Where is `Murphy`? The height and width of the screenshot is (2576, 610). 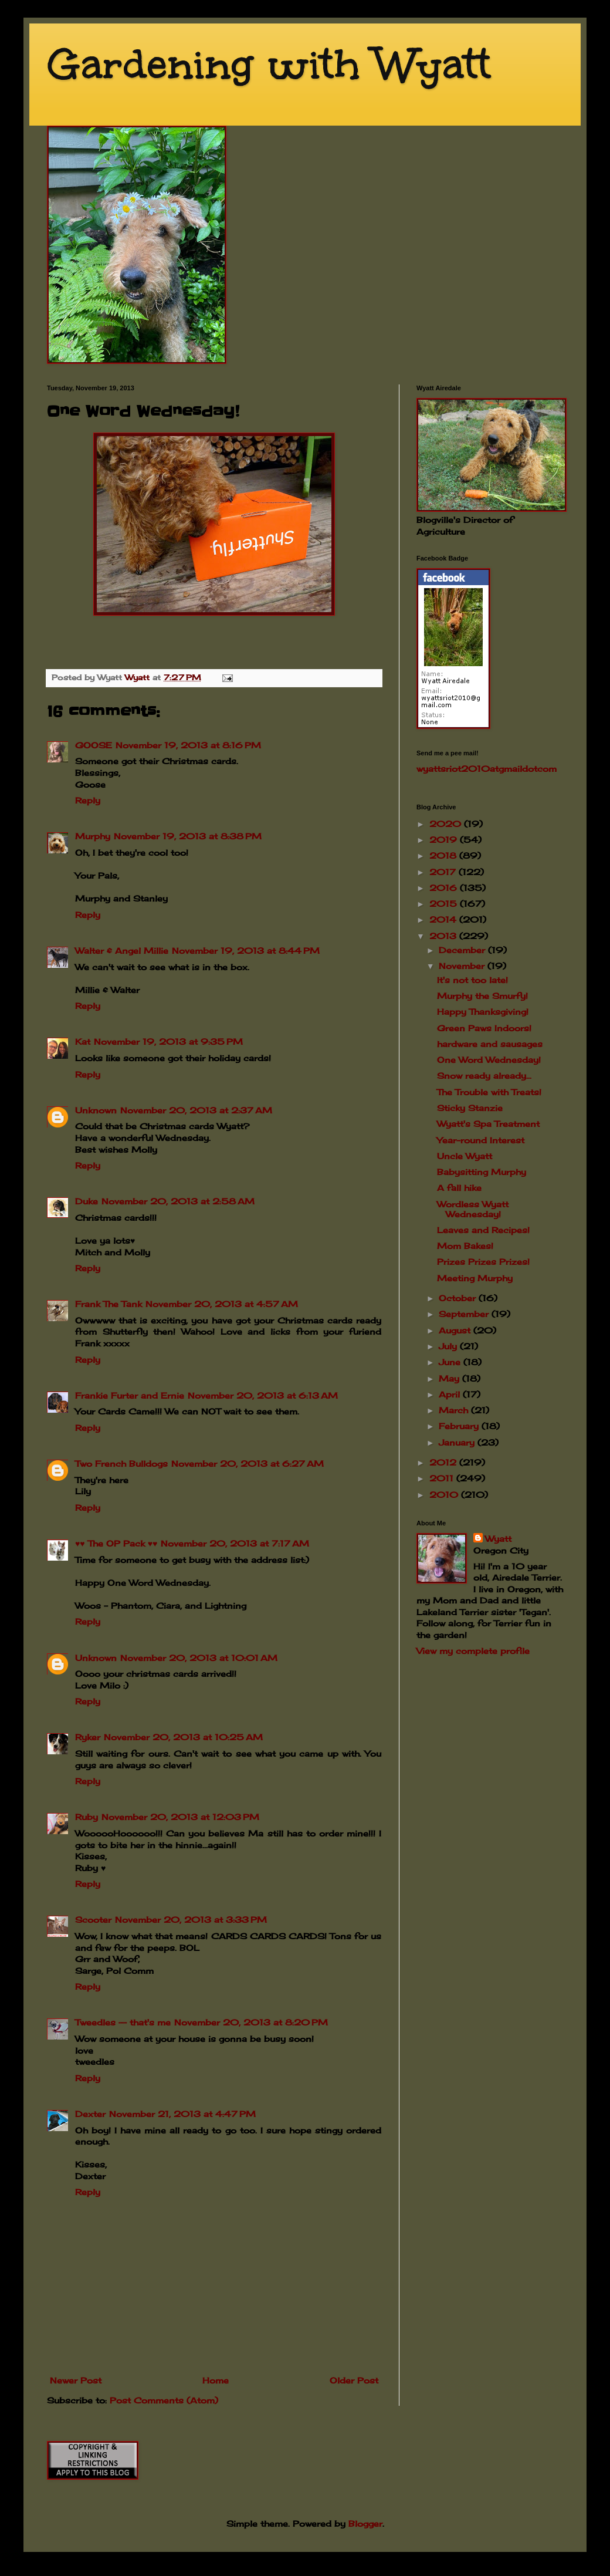
Murphy is located at coordinates (92, 836).